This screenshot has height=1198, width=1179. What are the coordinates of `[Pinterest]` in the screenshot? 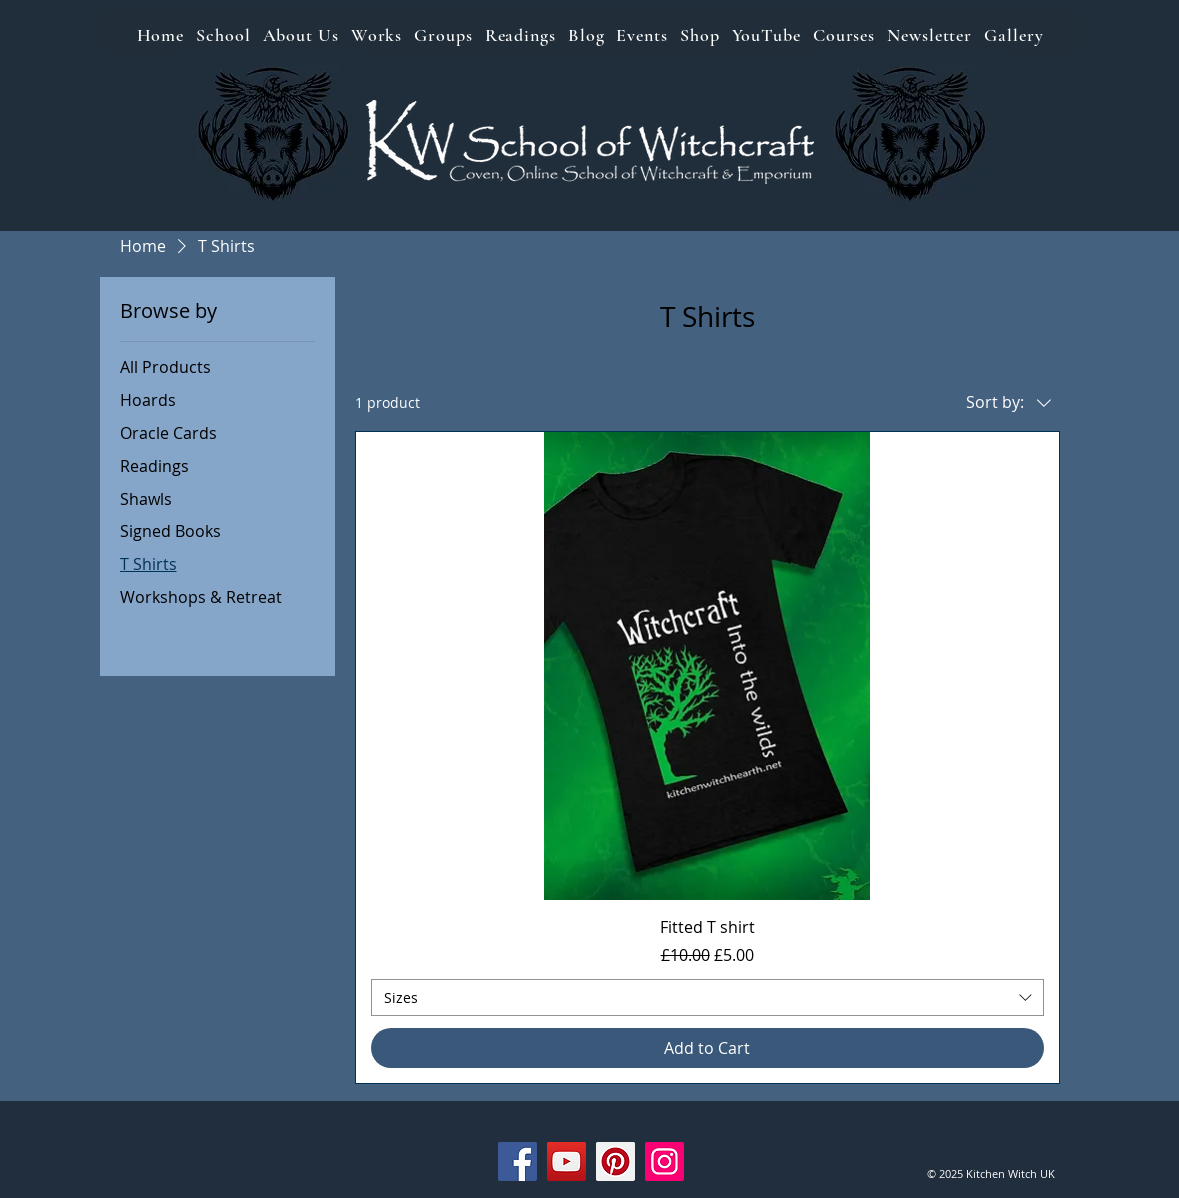 It's located at (615, 1161).